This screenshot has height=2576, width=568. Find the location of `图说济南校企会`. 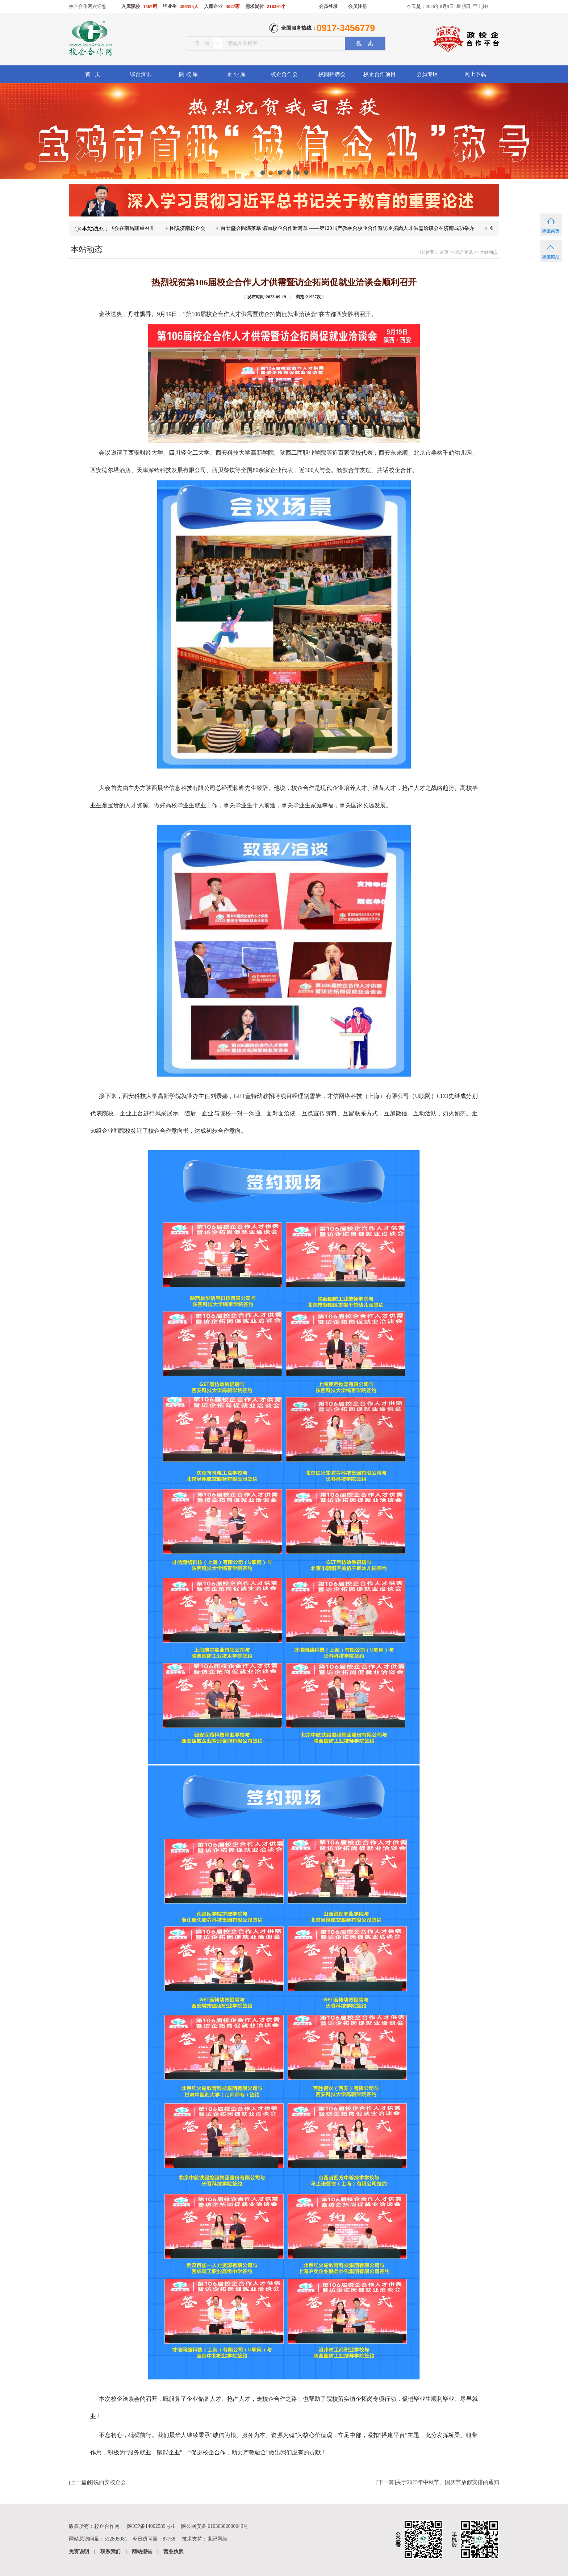

图说济南校企会 is located at coordinates (230, 228).